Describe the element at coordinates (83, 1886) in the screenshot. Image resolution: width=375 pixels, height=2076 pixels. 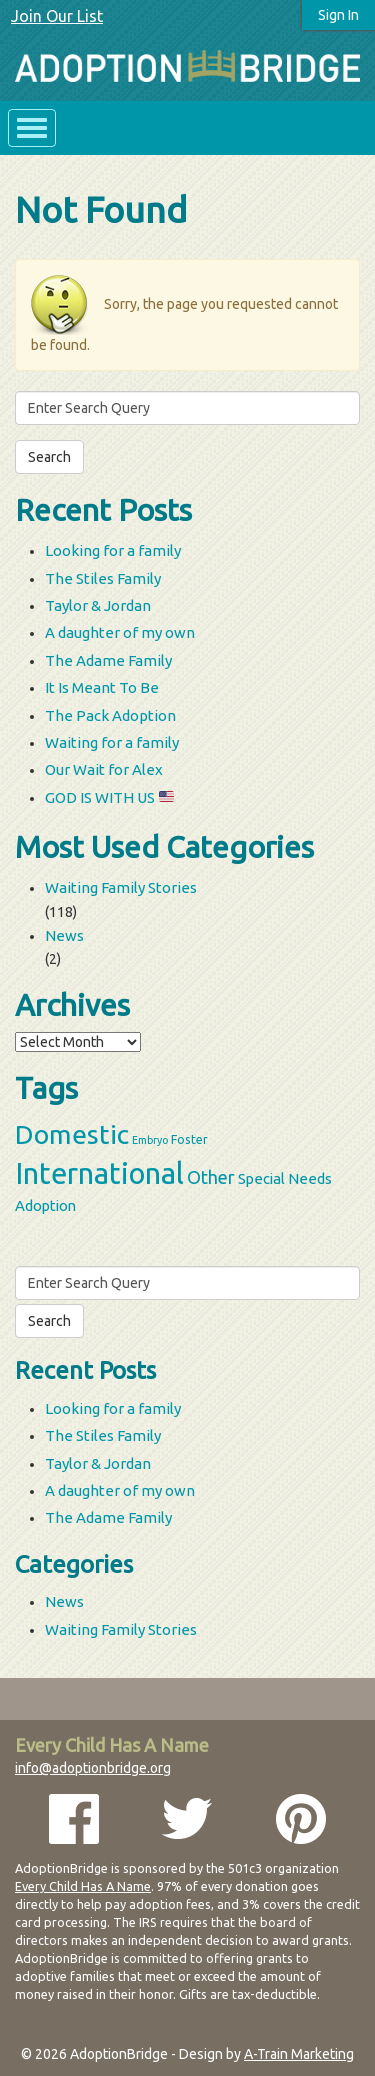
I see `Every Child Has A Name` at that location.